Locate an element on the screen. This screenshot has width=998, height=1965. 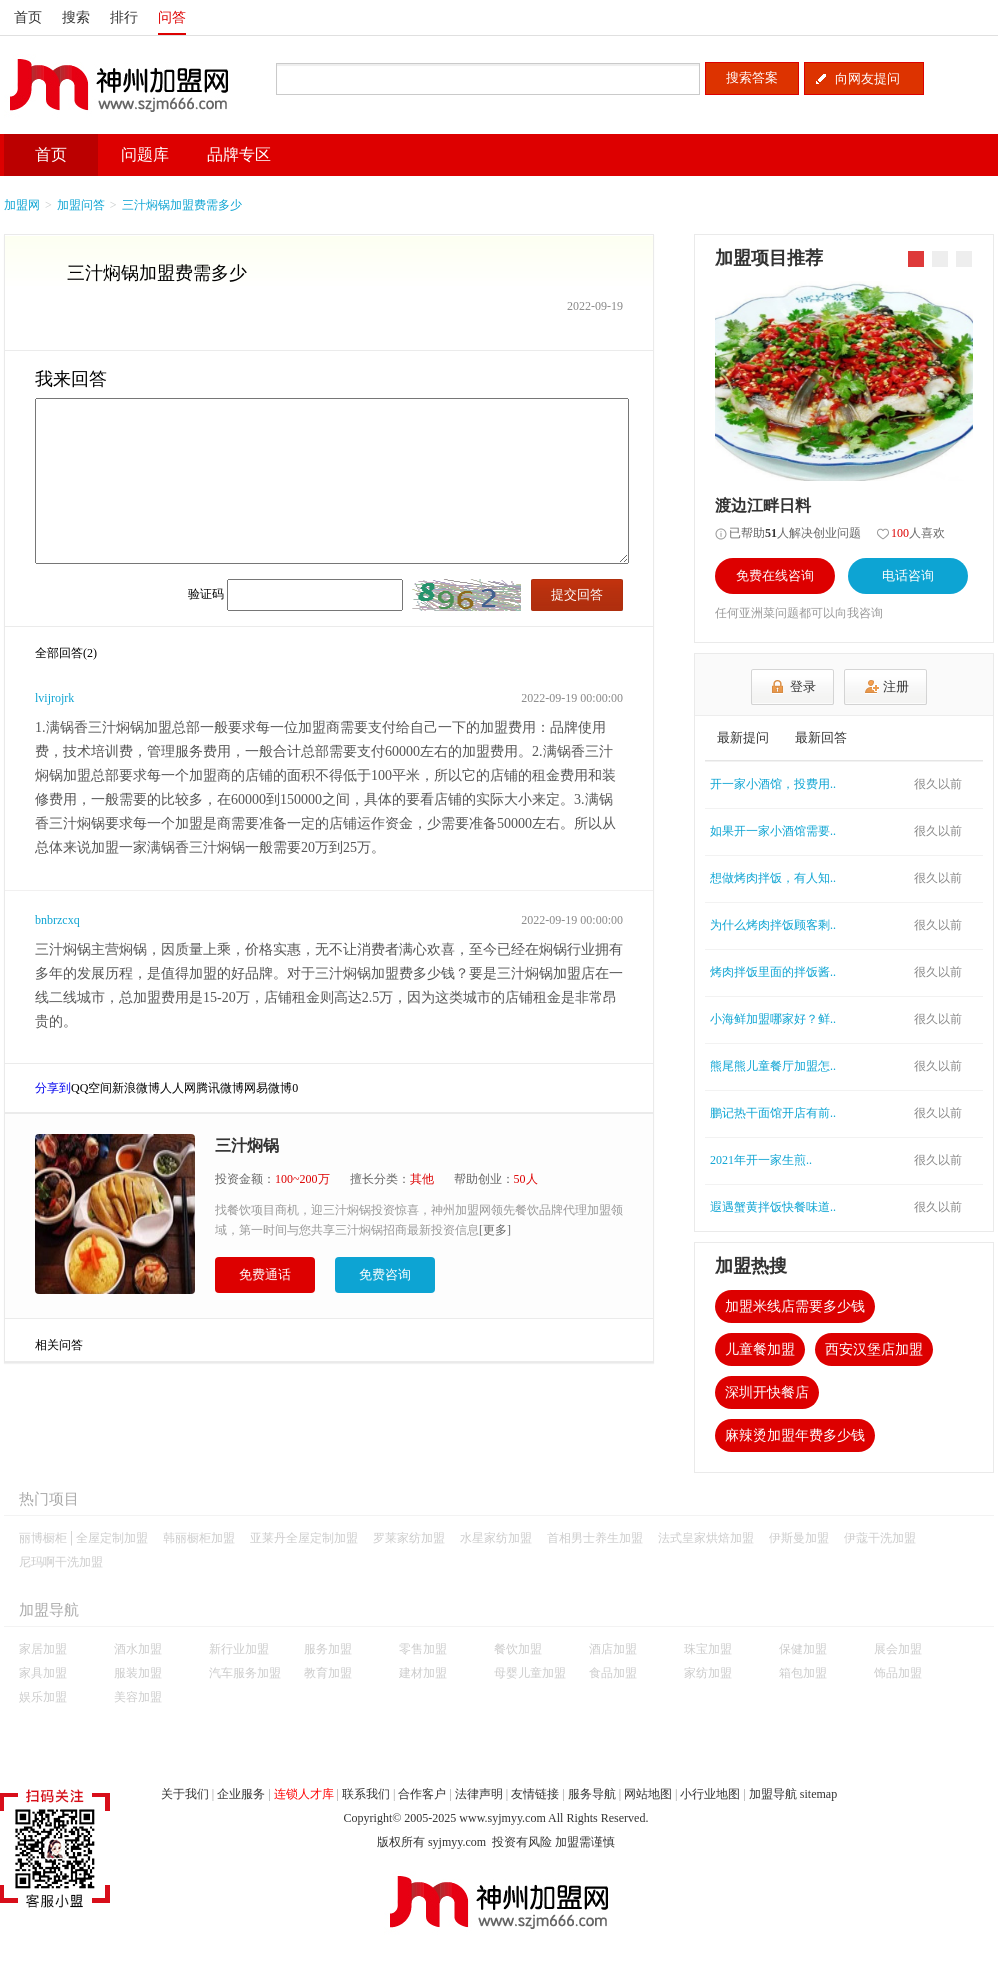
小行业地图 is located at coordinates (710, 1794).